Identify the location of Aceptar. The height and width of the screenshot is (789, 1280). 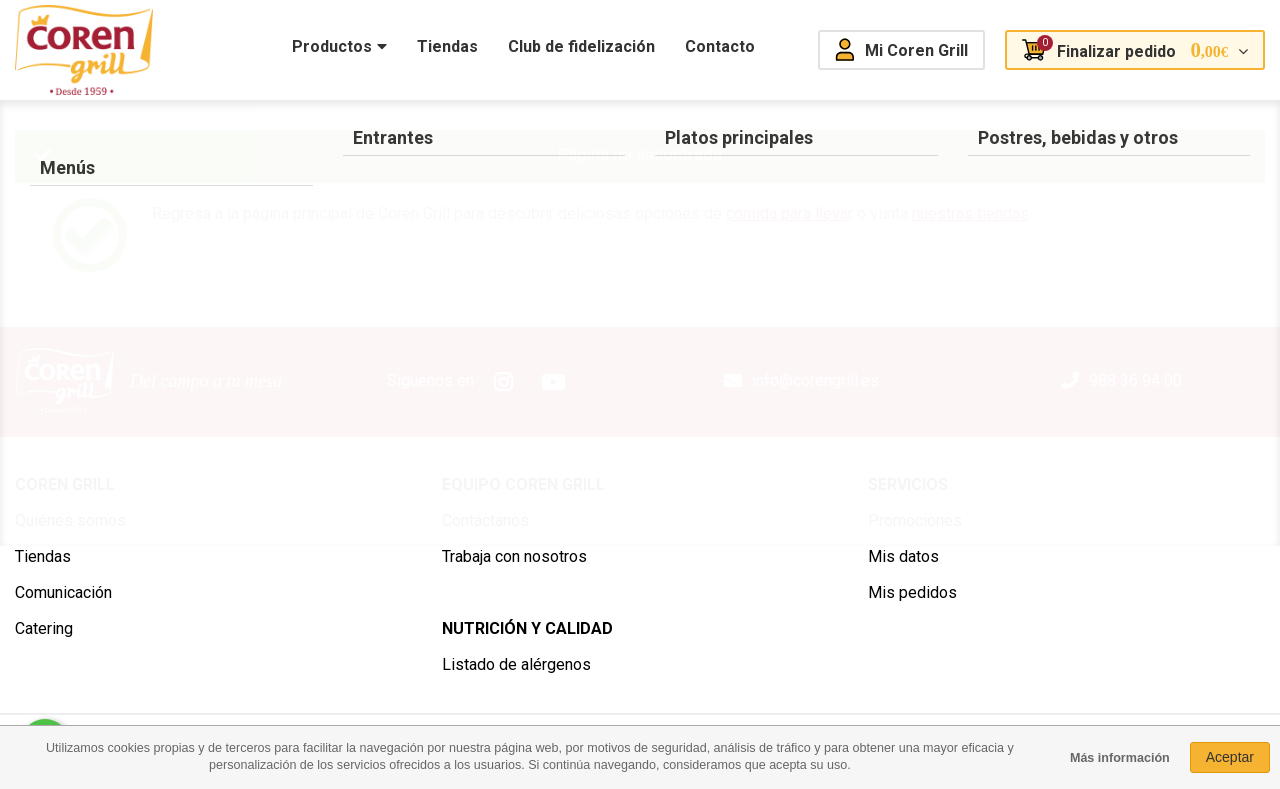
(1230, 757).